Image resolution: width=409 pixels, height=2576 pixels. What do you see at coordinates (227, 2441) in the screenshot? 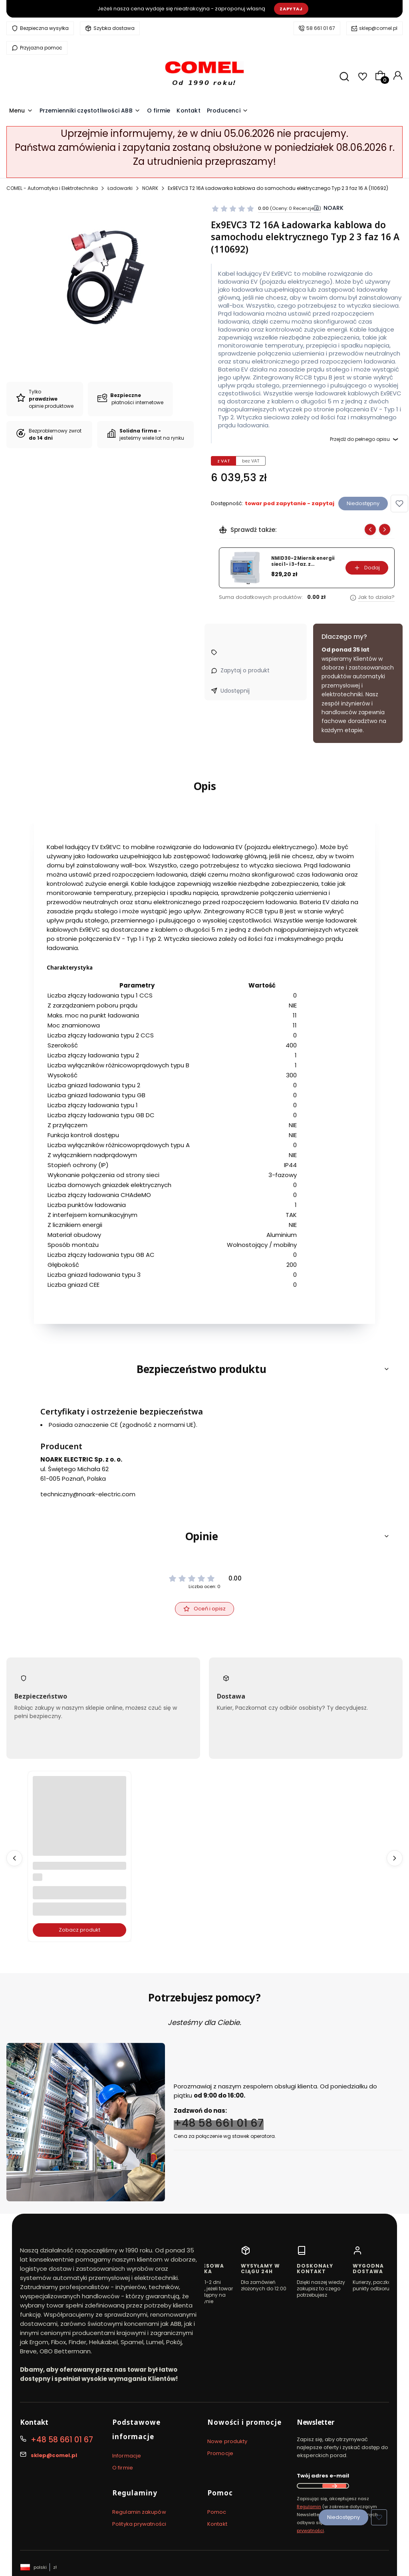
I see `Nowe produkty` at bounding box center [227, 2441].